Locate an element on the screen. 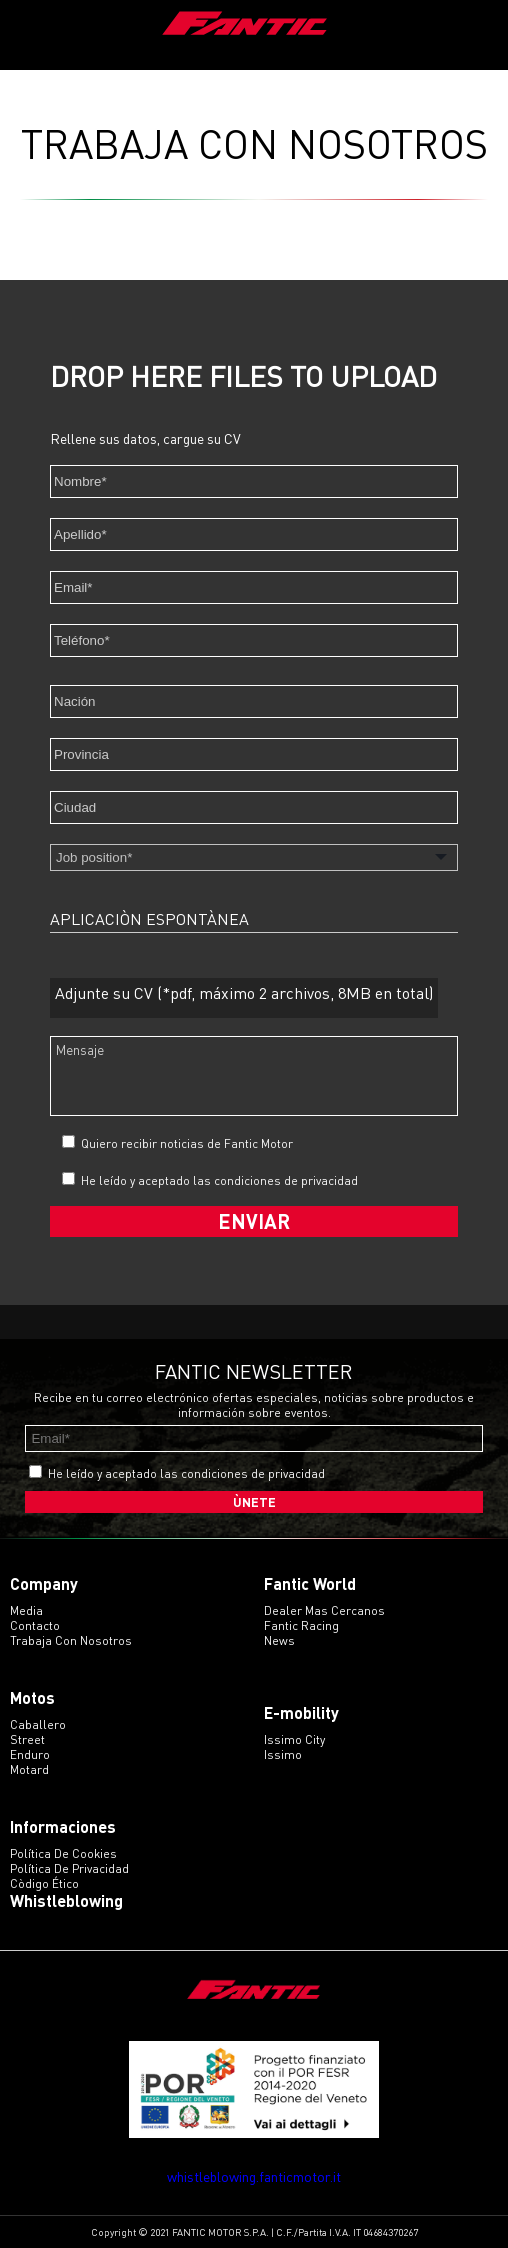 The height and width of the screenshot is (2248, 508). enduro is located at coordinates (30, 1754).